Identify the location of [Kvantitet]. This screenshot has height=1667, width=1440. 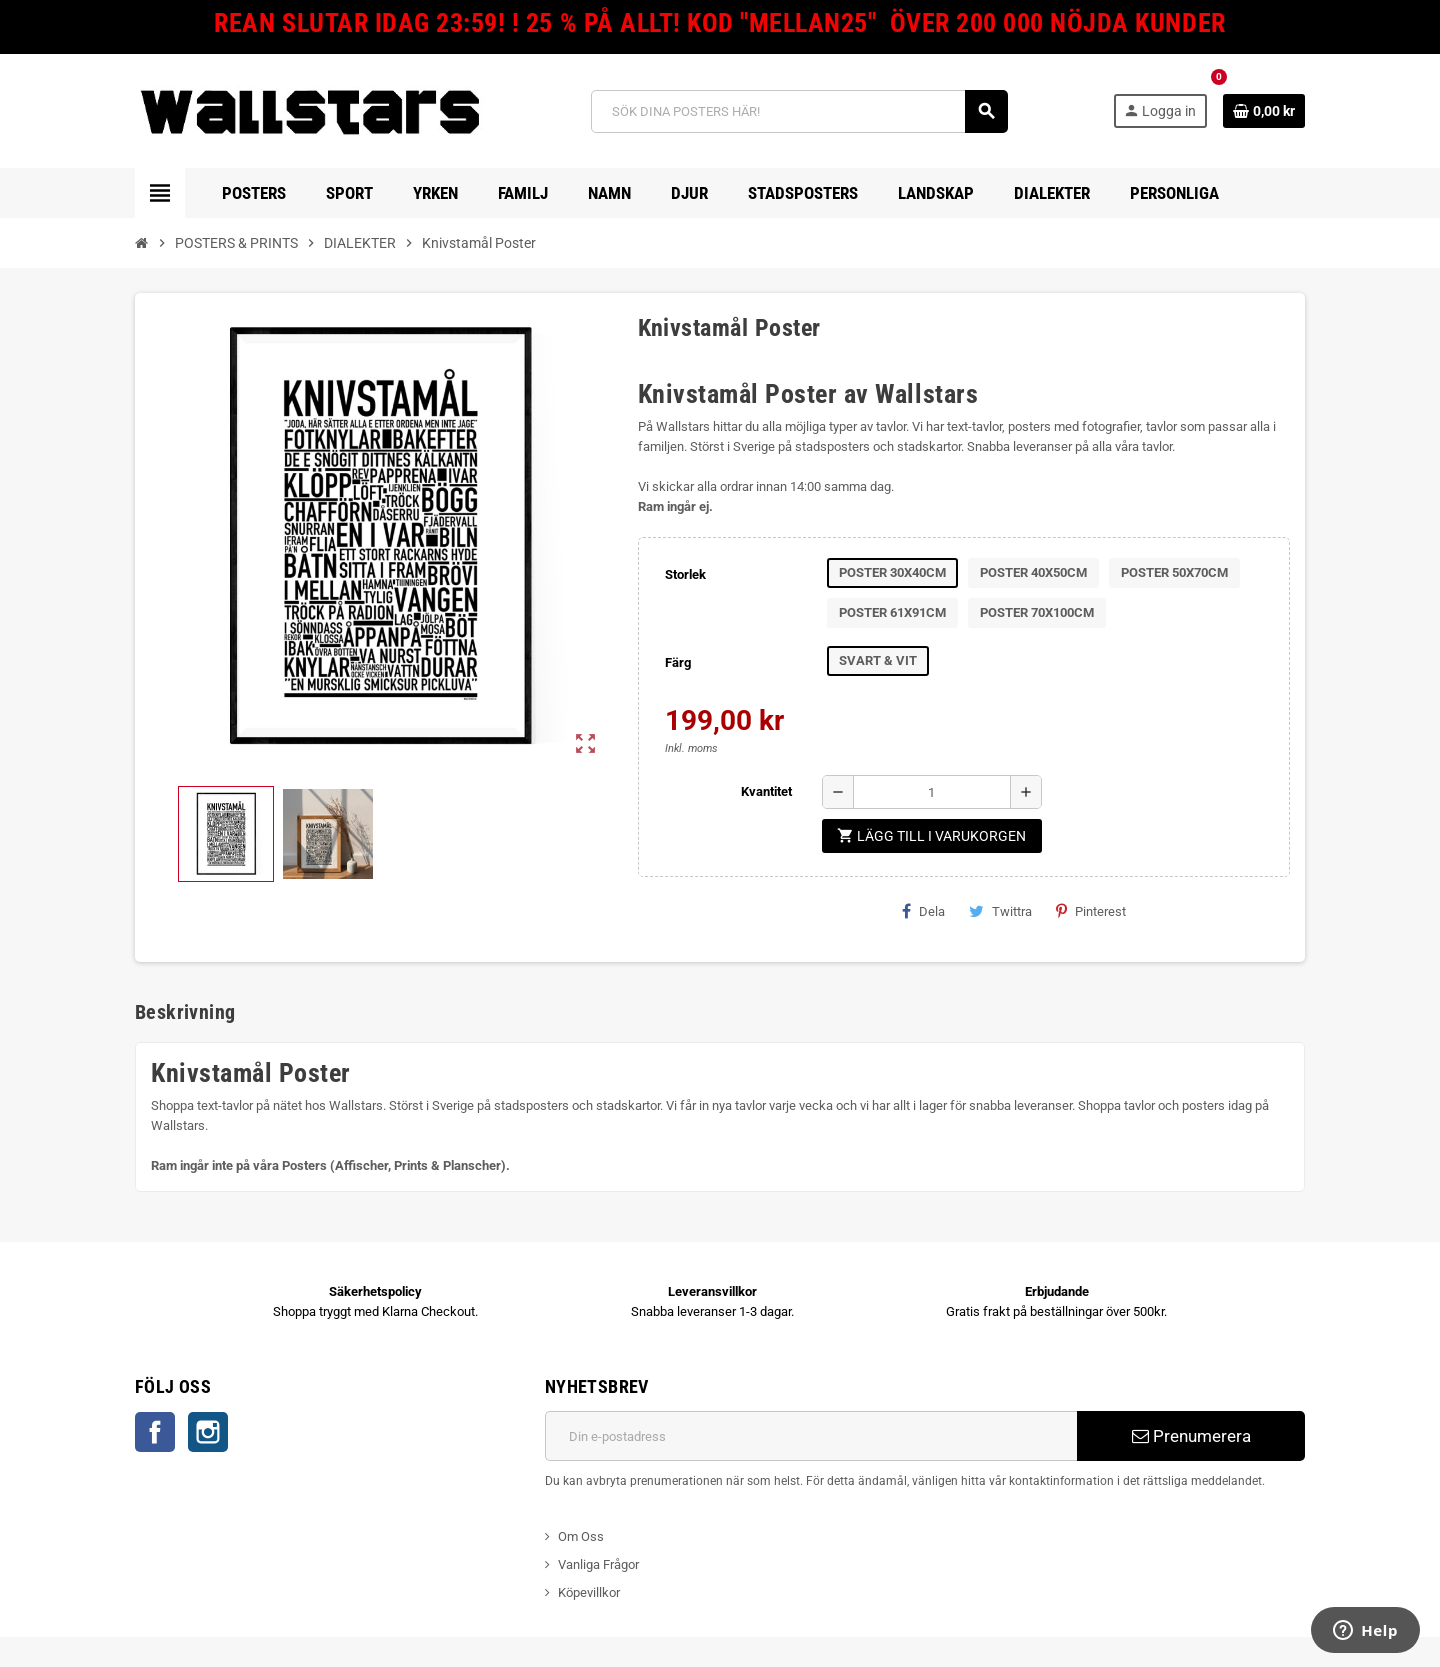
(932, 792).